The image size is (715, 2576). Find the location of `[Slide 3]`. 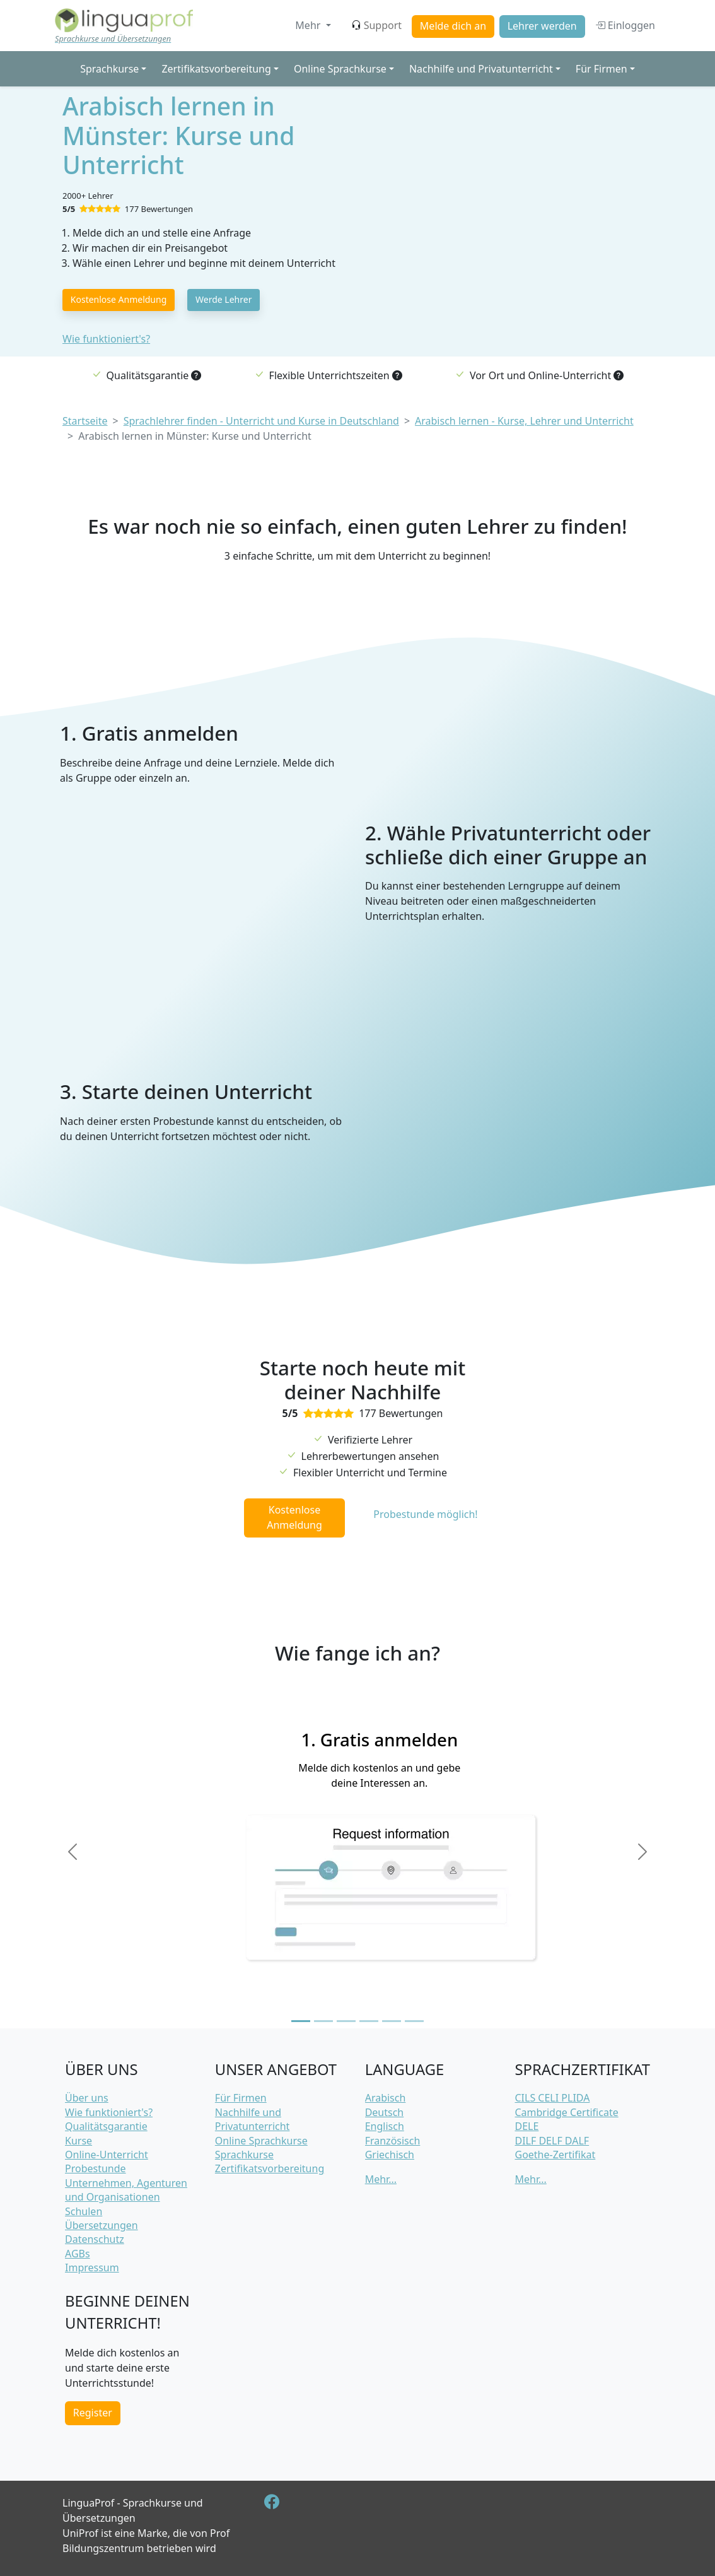

[Slide 3] is located at coordinates (346, 2021).